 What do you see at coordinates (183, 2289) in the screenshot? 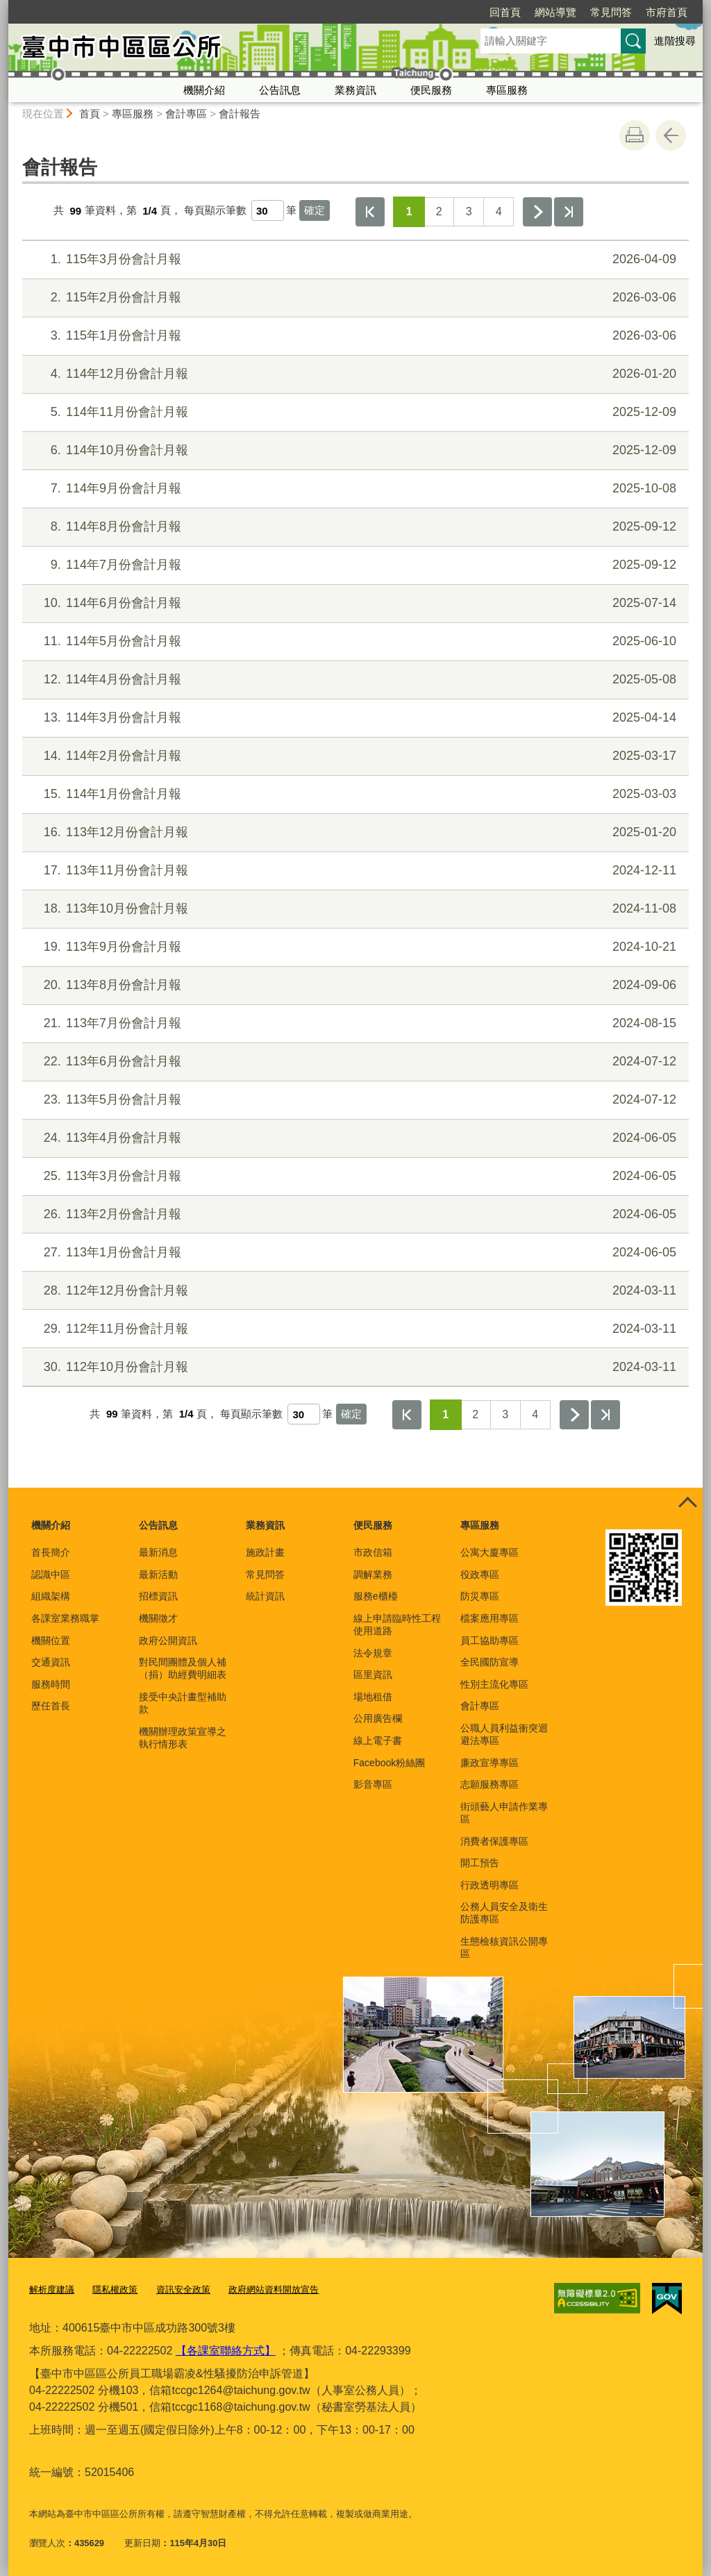
I see `資訊安全政策` at bounding box center [183, 2289].